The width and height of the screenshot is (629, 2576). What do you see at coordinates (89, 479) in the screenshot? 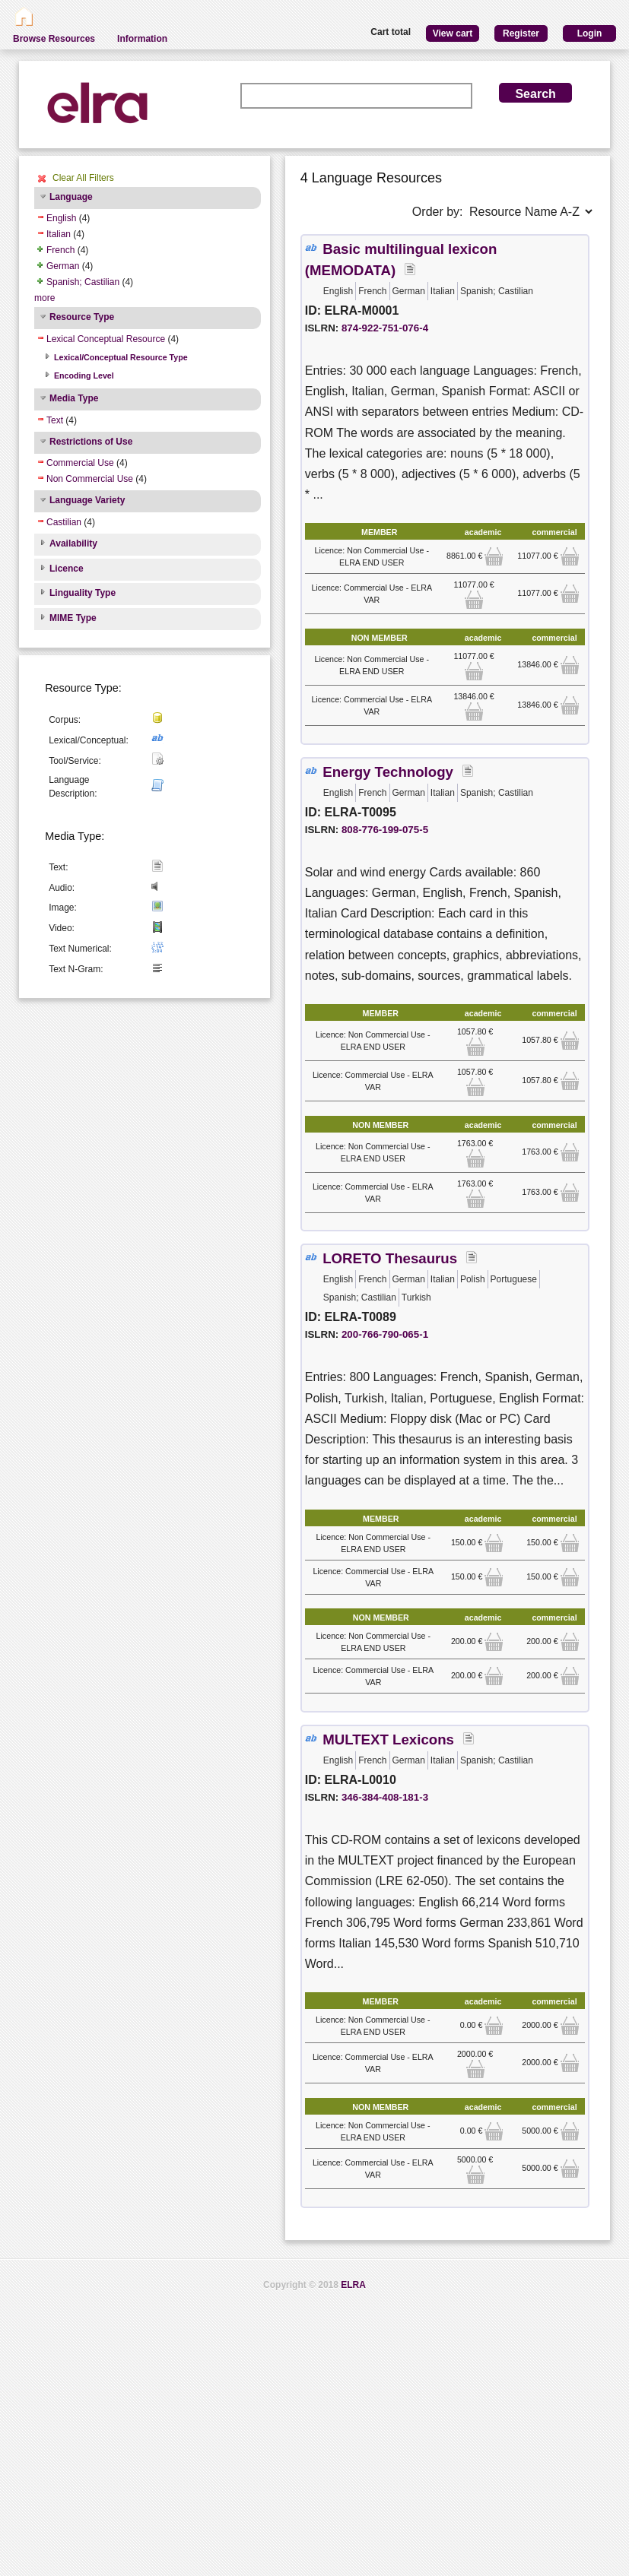
I see `Non Commercial Use` at bounding box center [89, 479].